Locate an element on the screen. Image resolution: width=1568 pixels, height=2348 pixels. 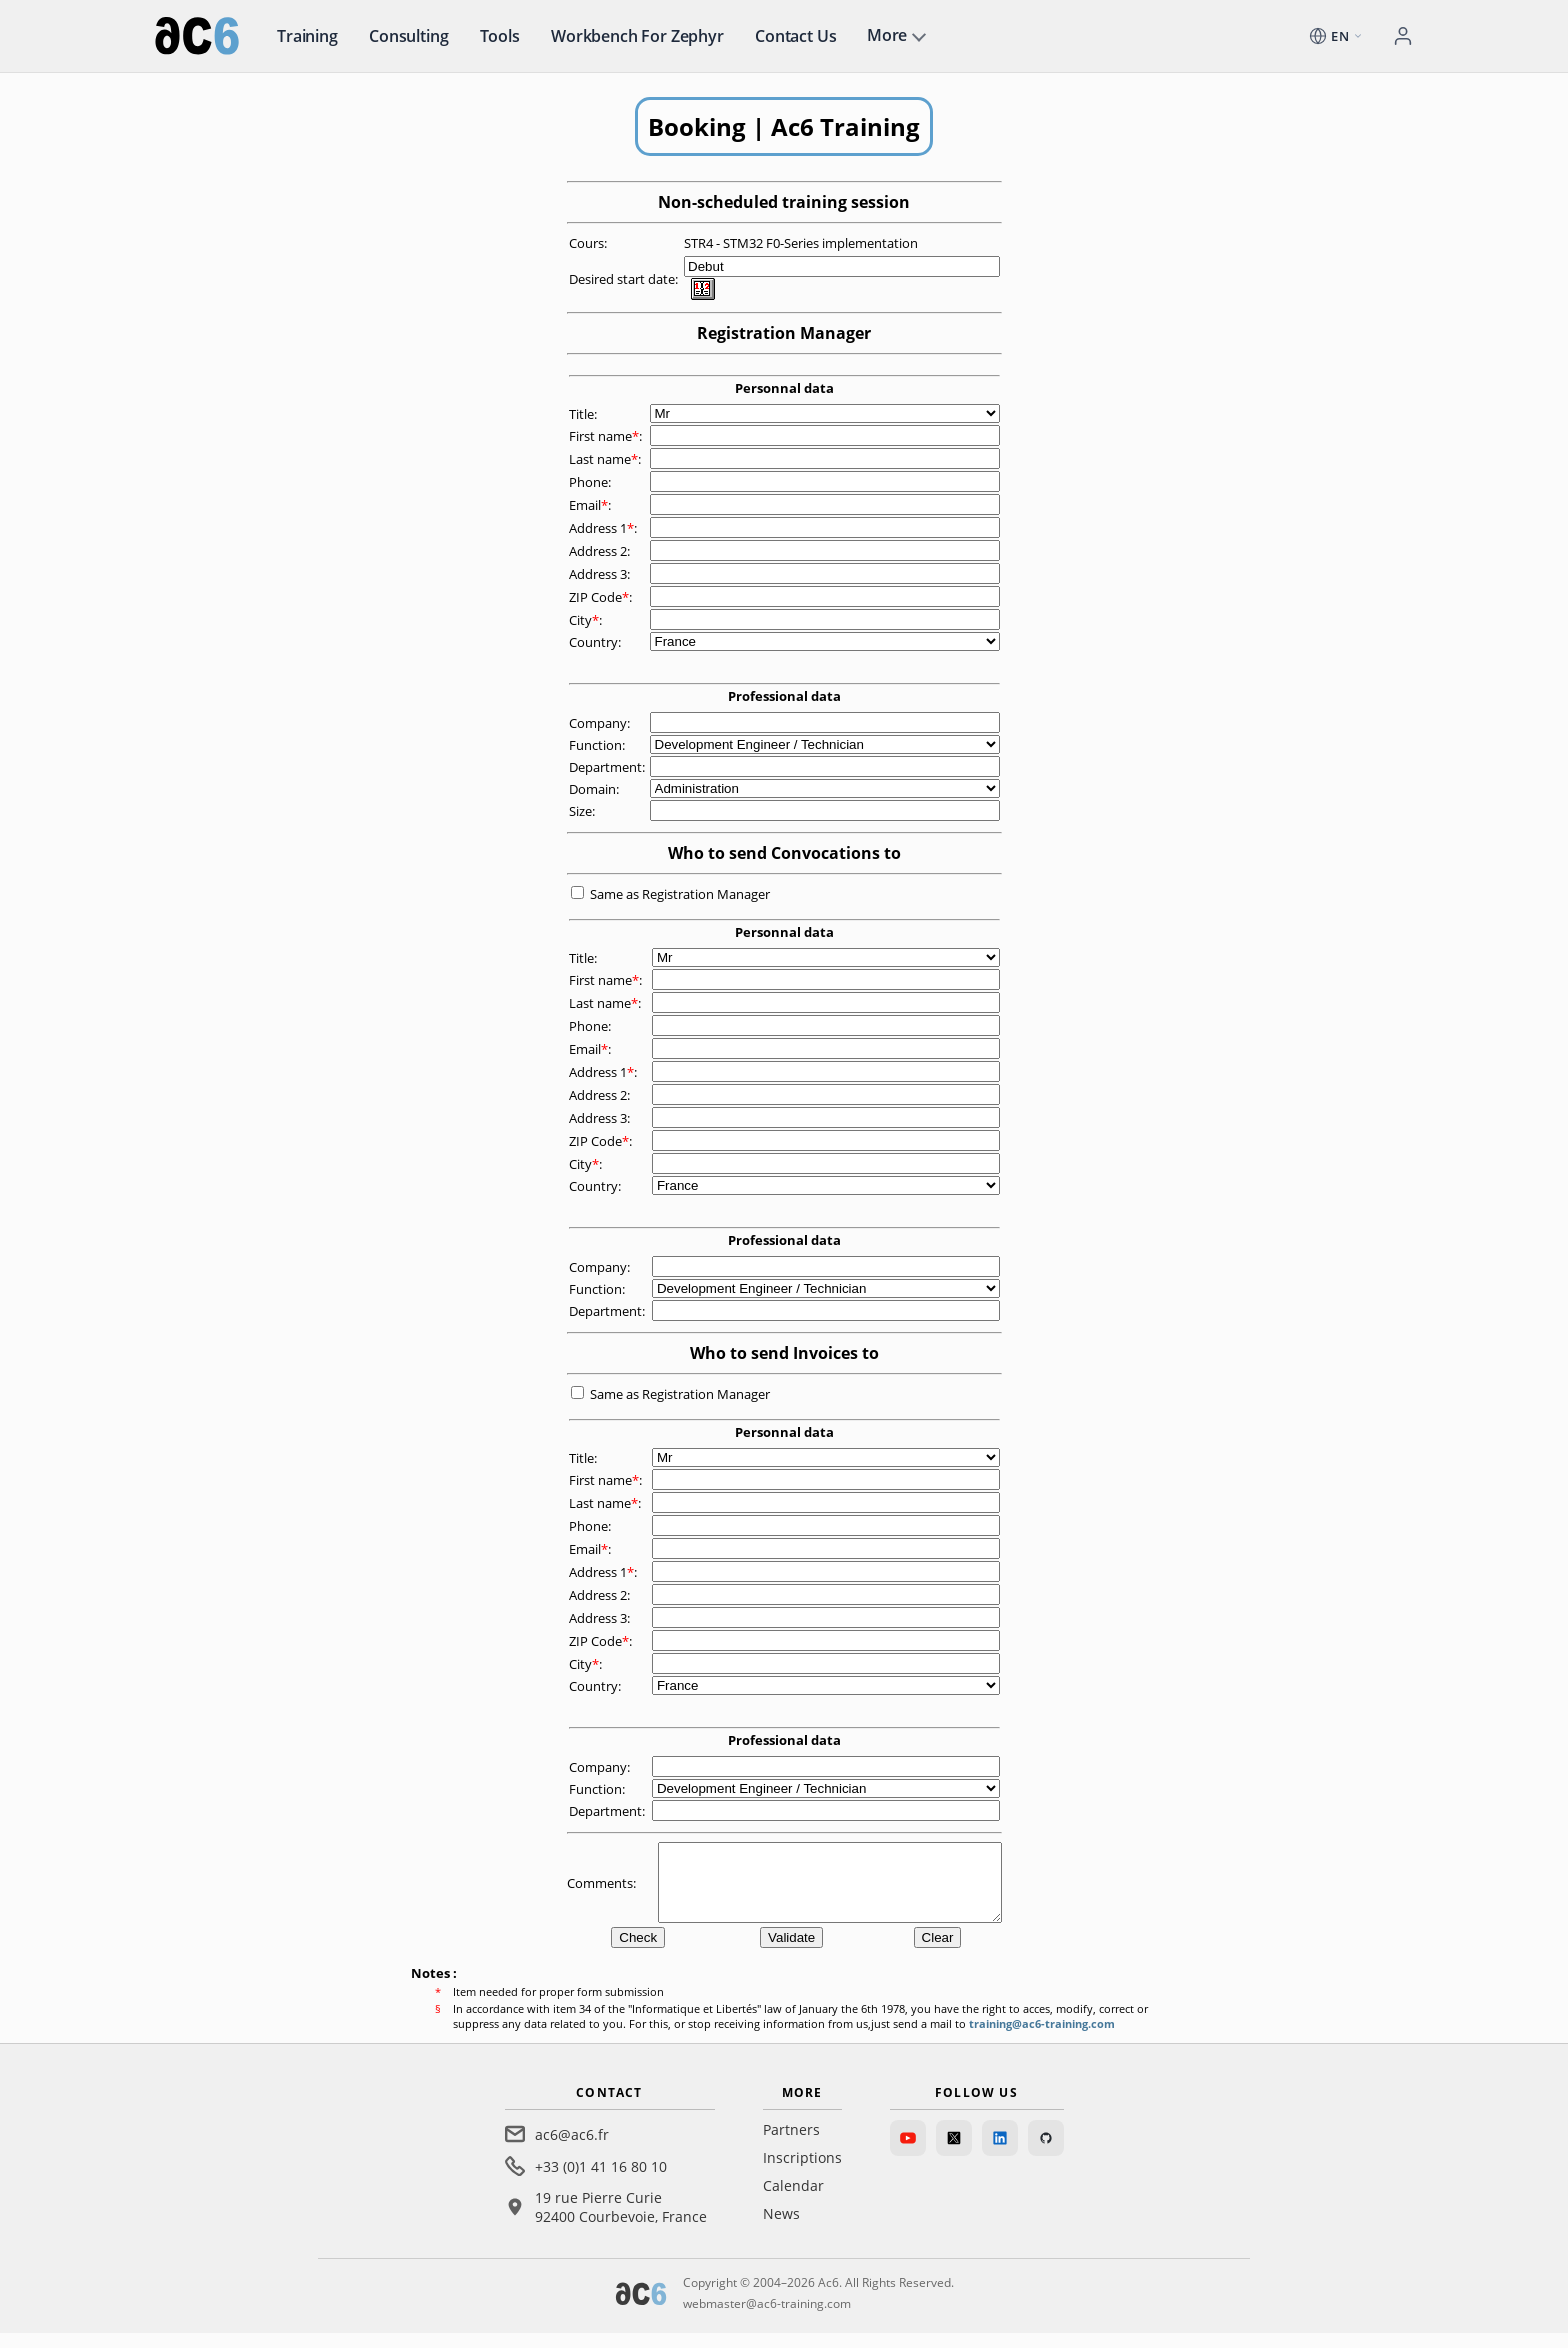
News is located at coordinates (781, 2228).